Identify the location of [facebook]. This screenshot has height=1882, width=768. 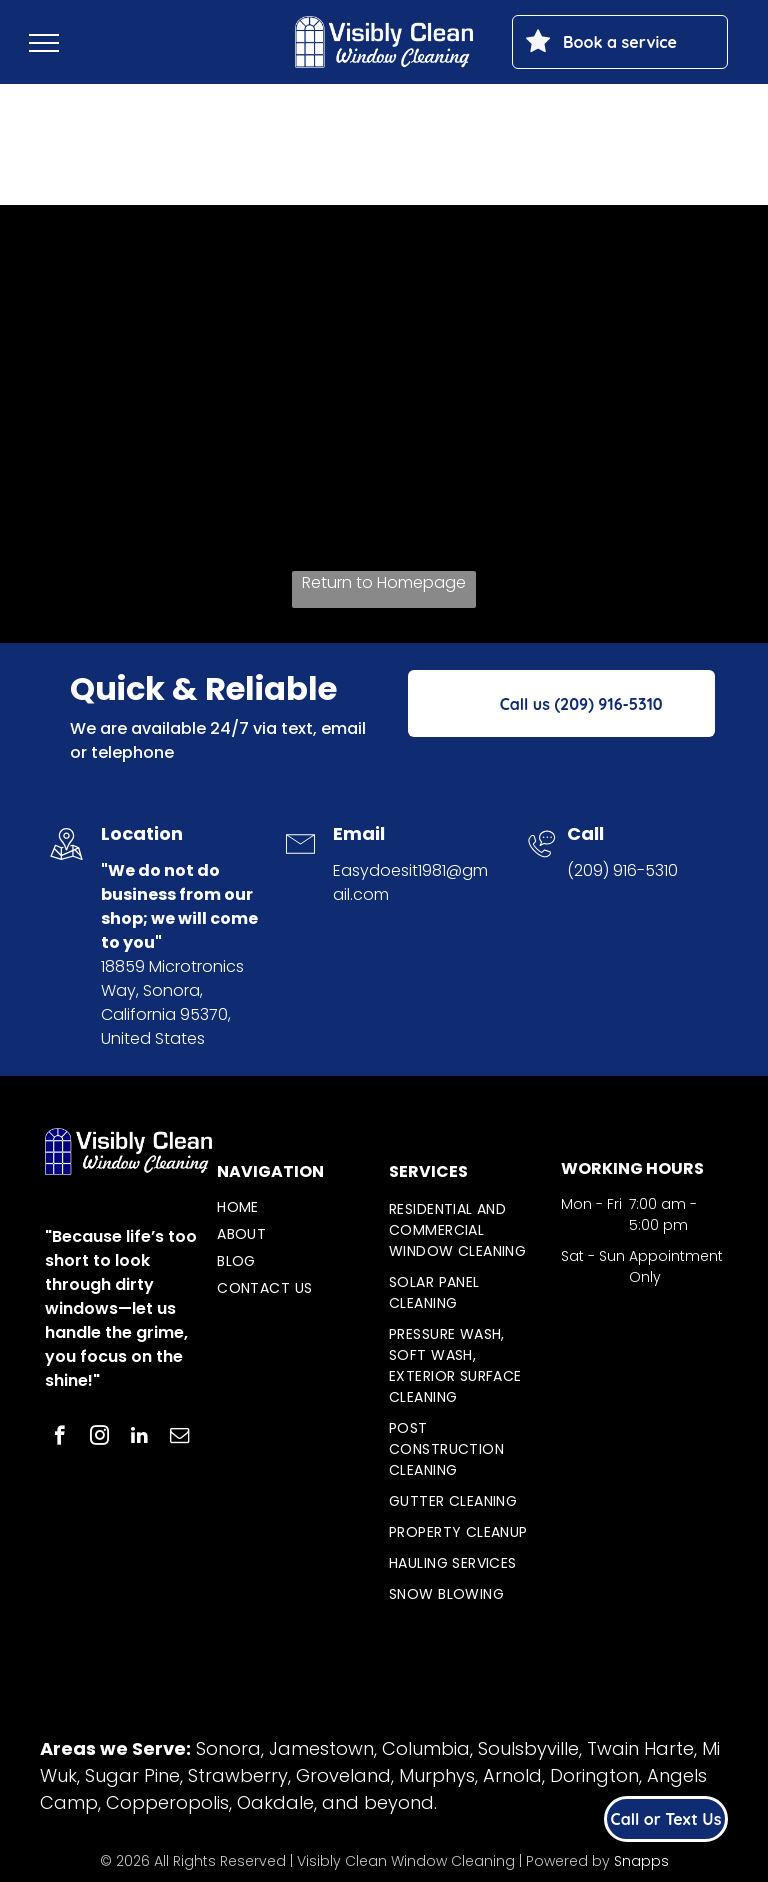
(59, 1438).